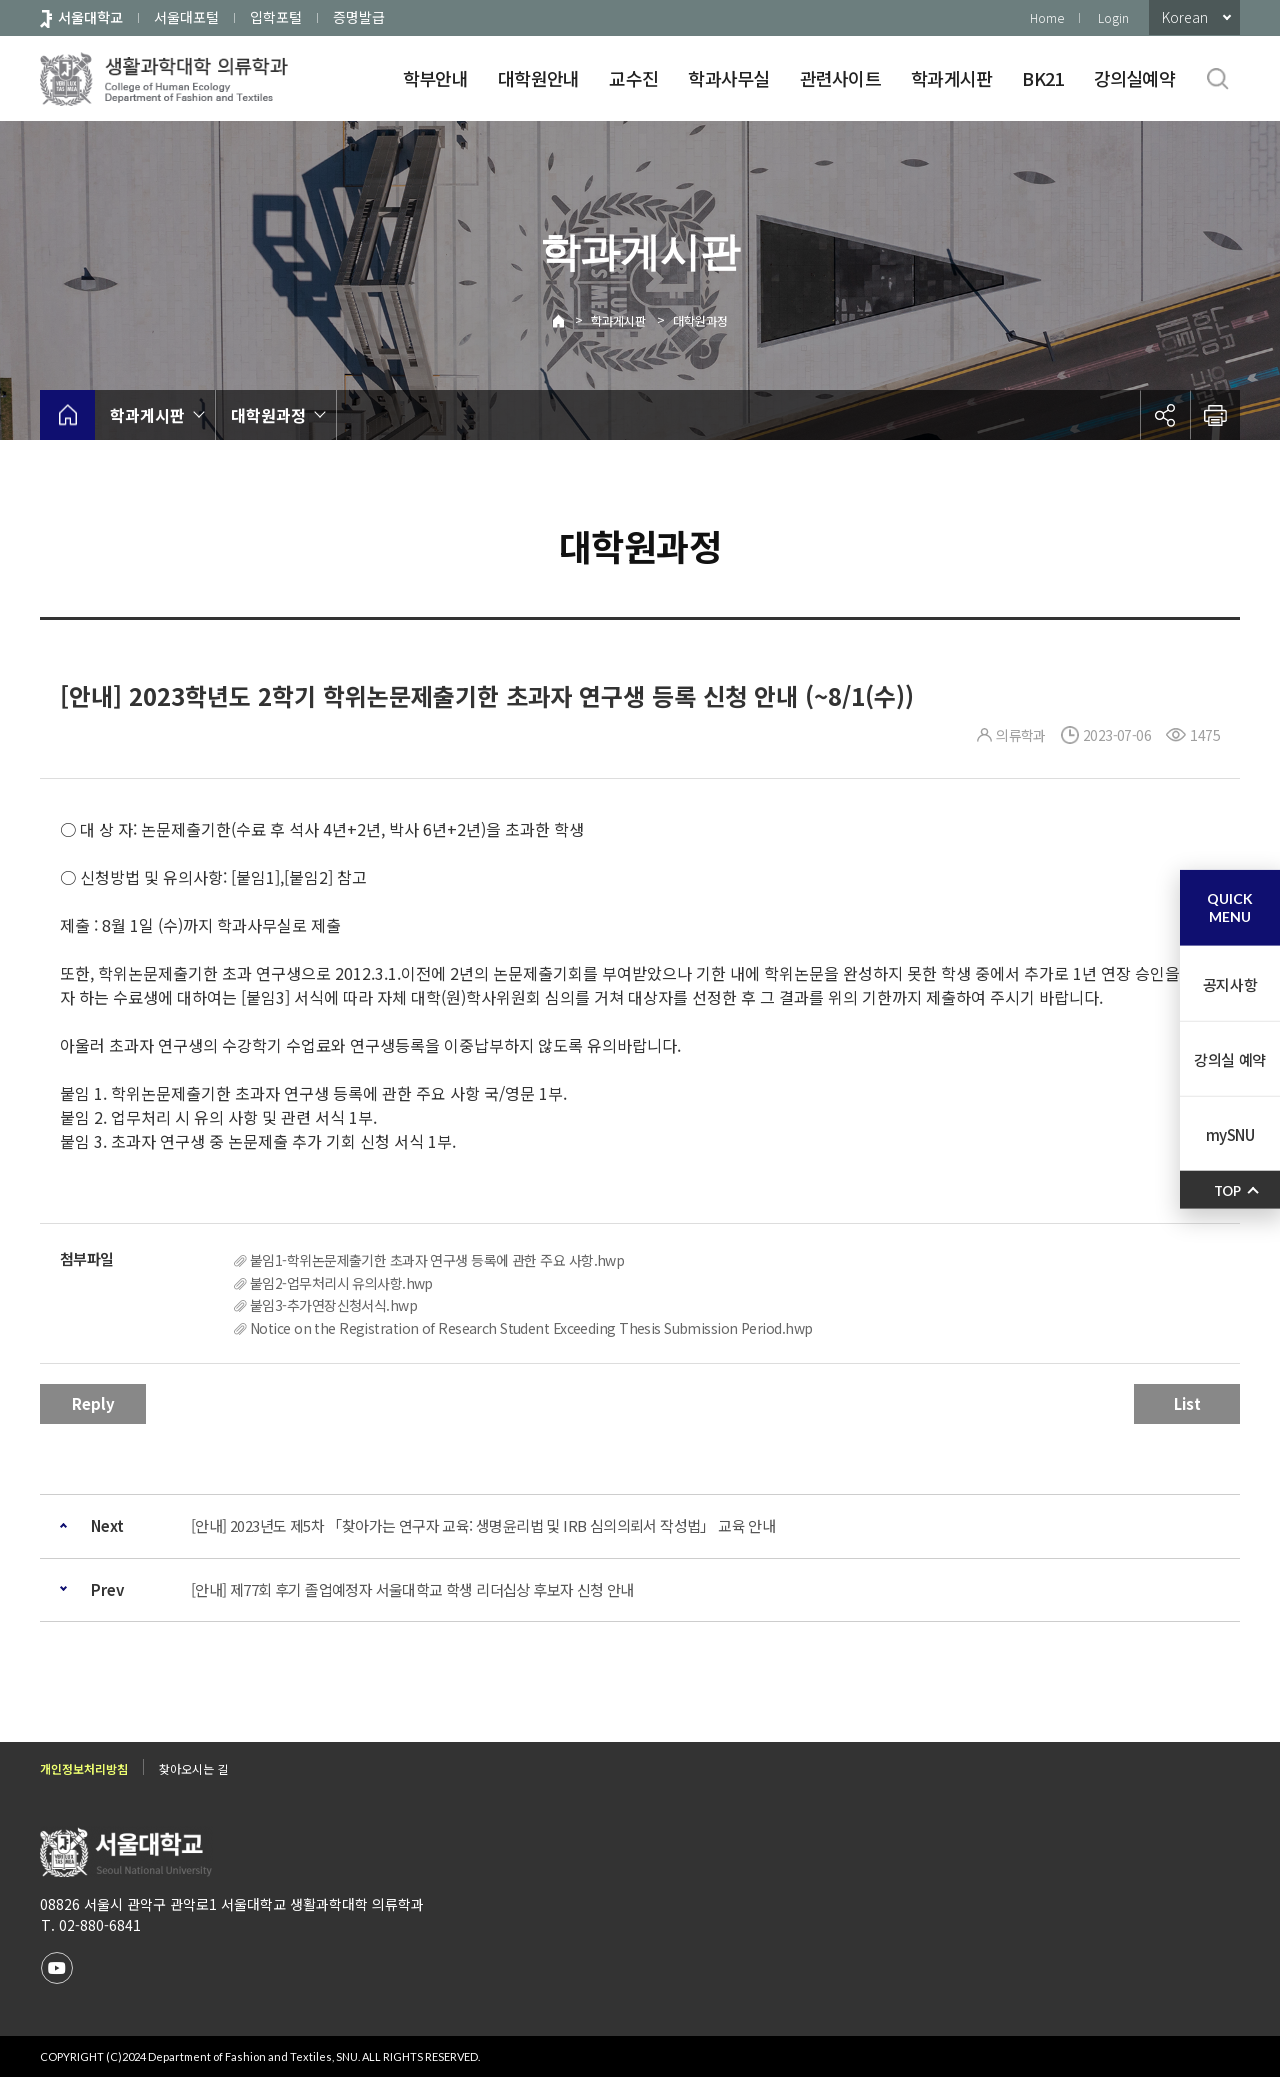  I want to click on Reply, so click(93, 1403).